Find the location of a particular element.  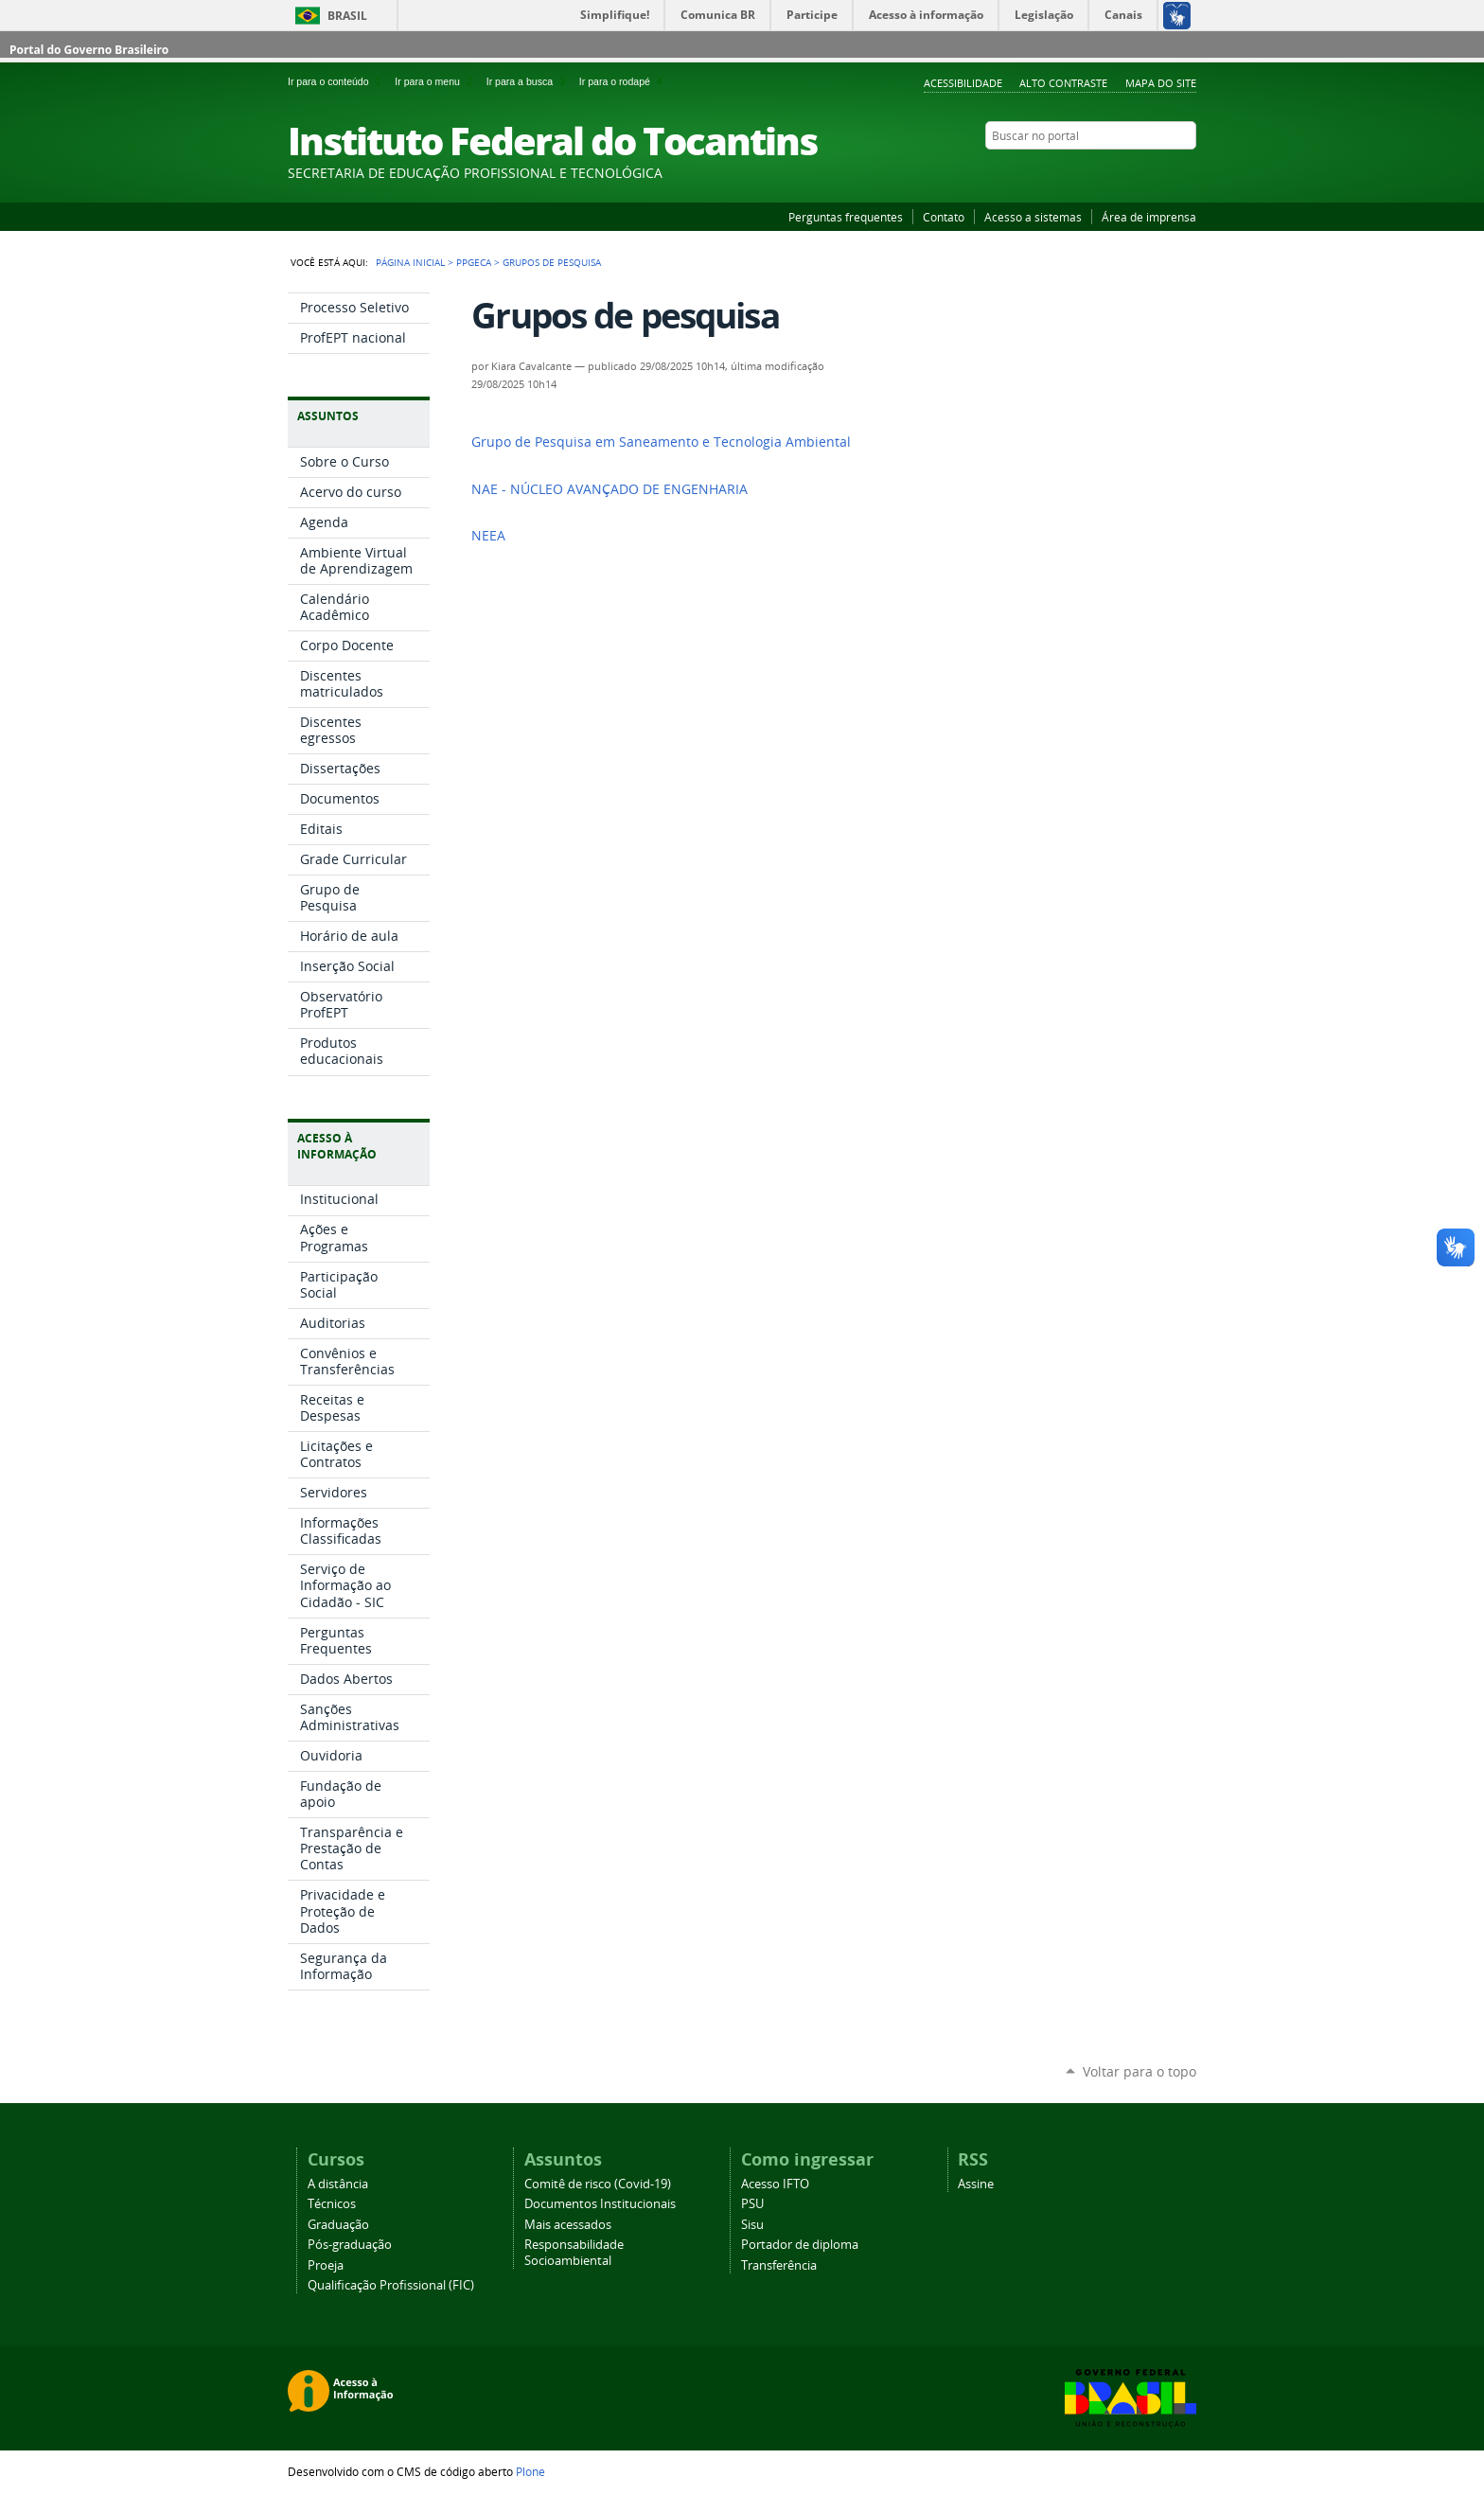

Voltar para o topo is located at coordinates (1139, 2071).